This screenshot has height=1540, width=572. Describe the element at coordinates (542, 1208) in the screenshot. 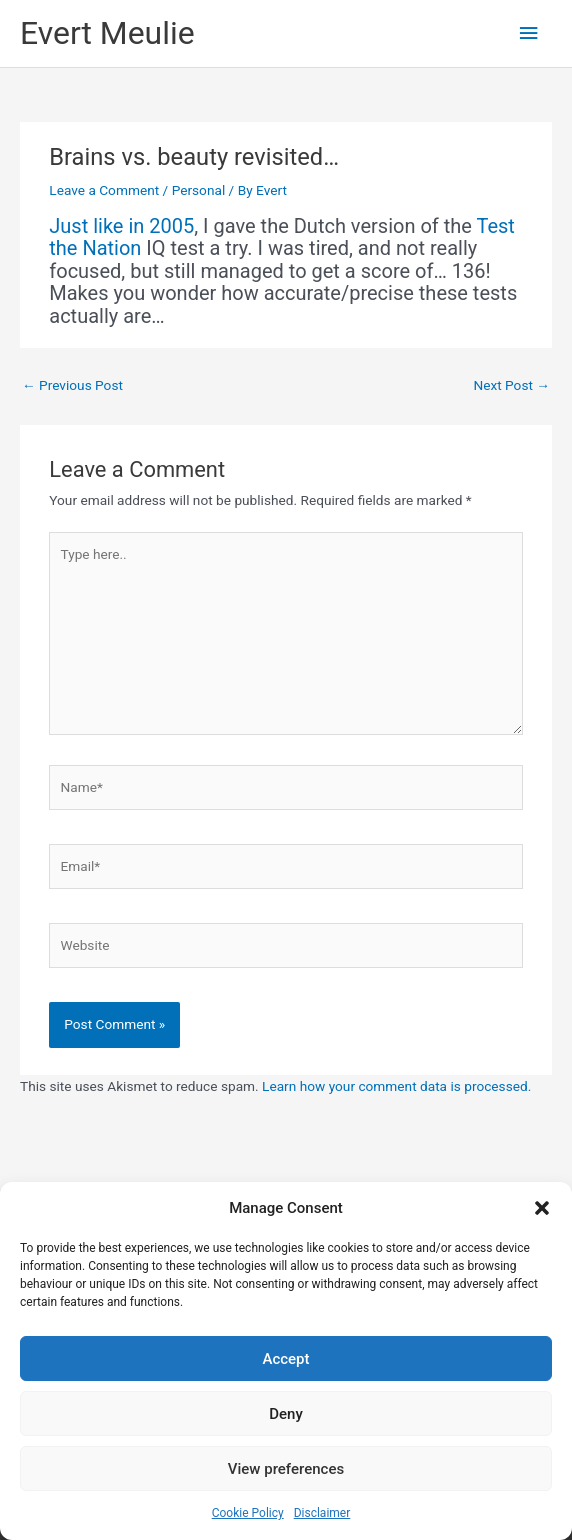

I see `[button]` at that location.